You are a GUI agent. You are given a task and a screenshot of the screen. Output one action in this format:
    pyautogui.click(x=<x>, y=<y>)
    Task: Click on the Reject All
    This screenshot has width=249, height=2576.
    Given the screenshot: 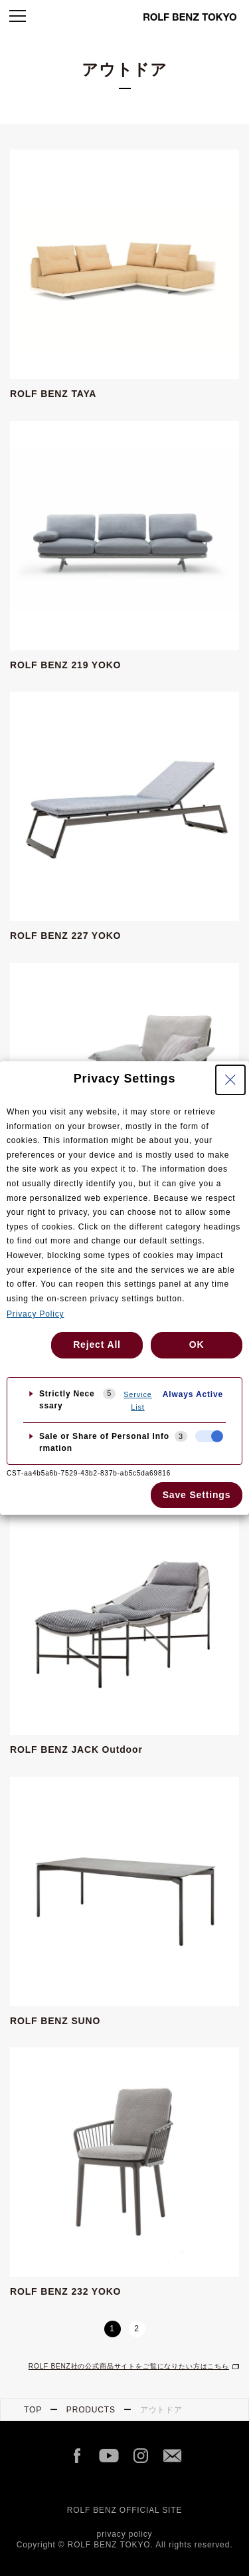 What is the action you would take?
    pyautogui.click(x=97, y=1344)
    